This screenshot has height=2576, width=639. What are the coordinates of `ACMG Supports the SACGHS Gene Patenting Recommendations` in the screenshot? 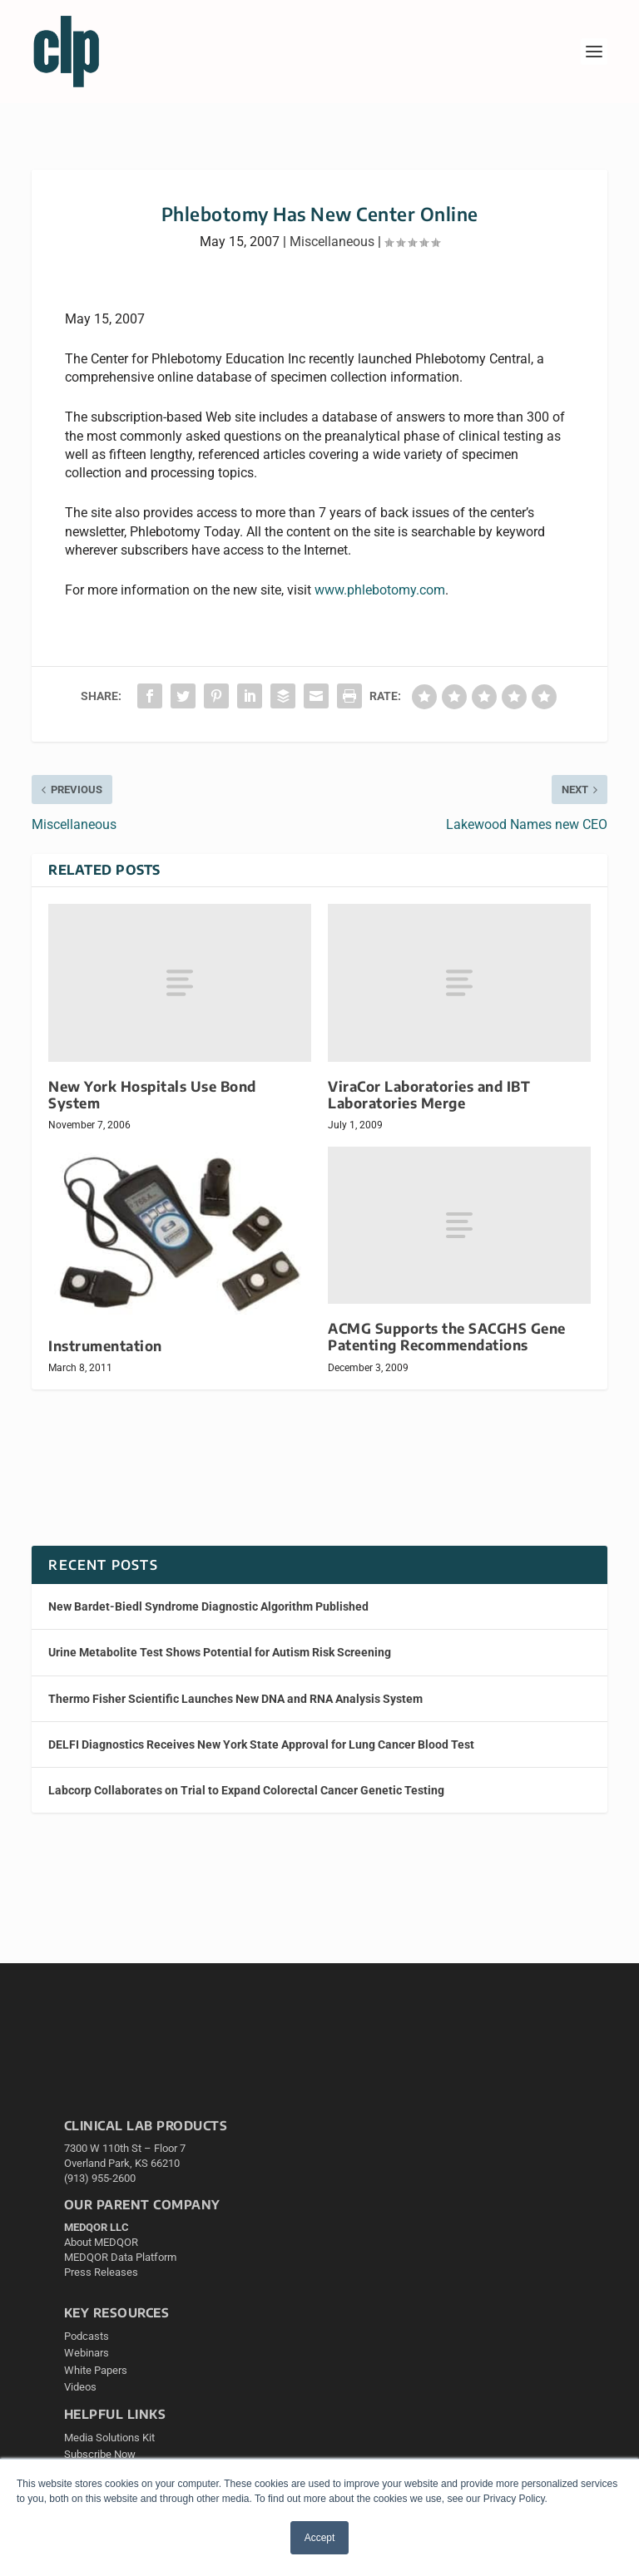 It's located at (447, 1337).